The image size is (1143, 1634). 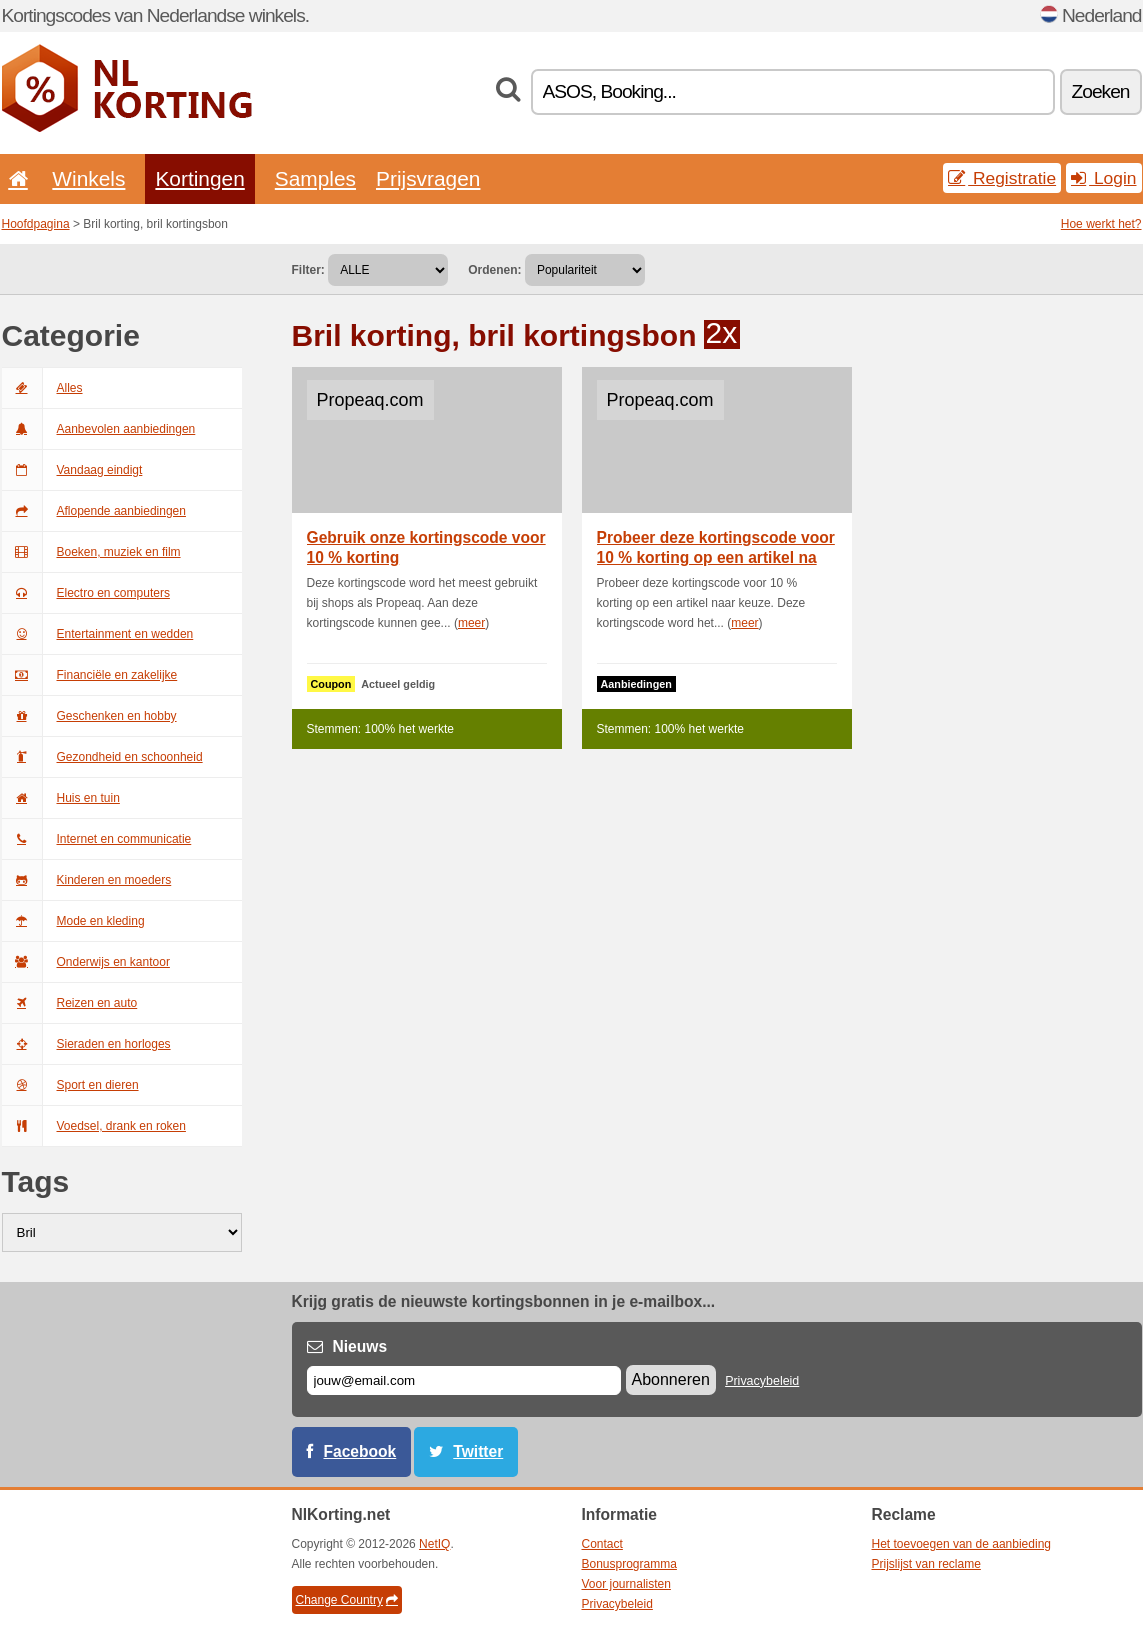 What do you see at coordinates (1101, 224) in the screenshot?
I see `Hoe werkt het?` at bounding box center [1101, 224].